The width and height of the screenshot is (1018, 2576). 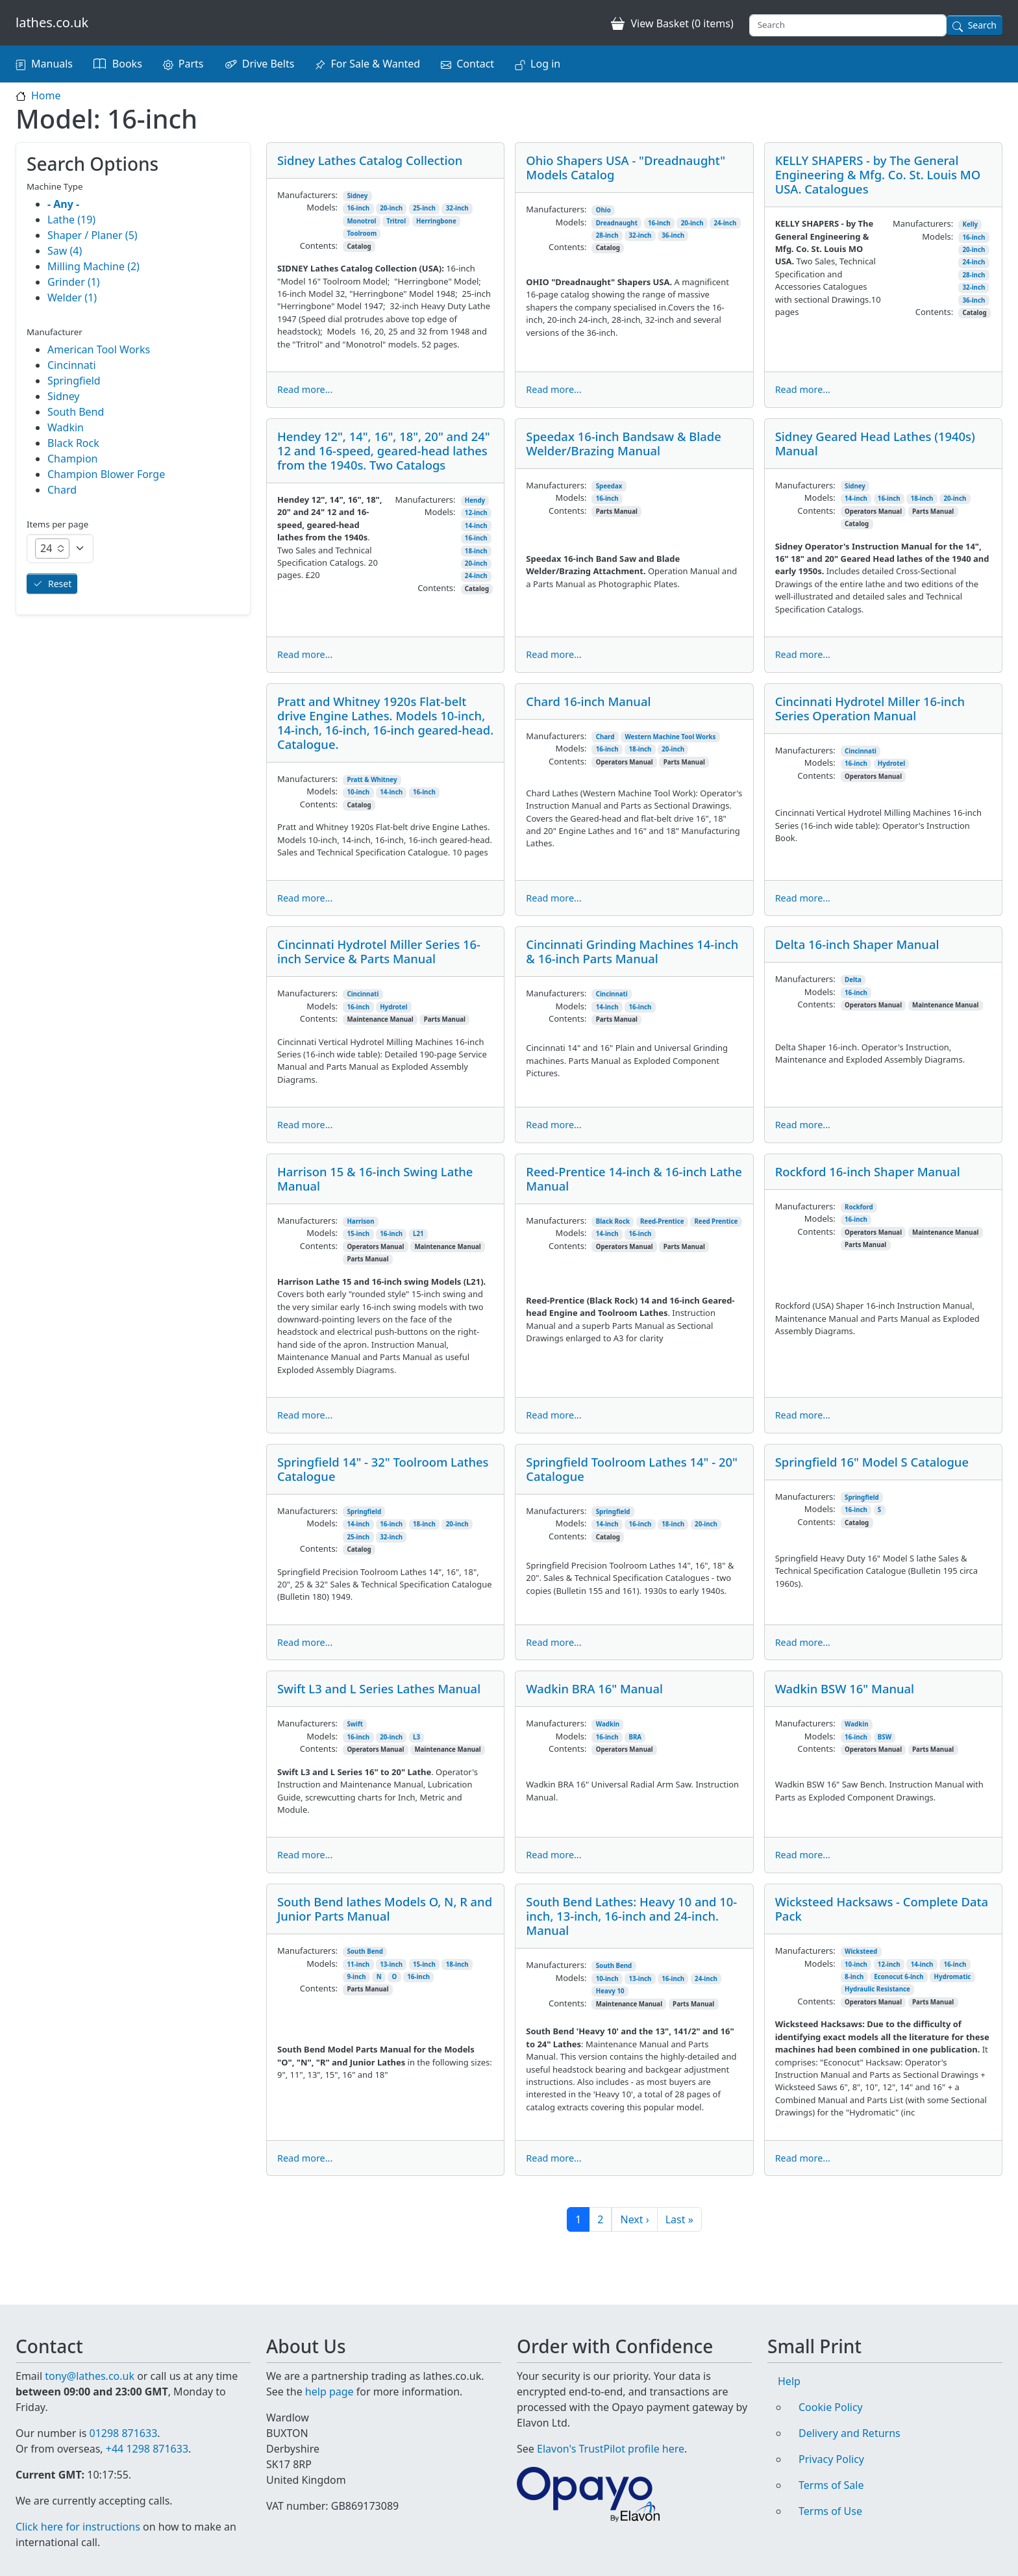 I want to click on Parts, so click(x=191, y=64).